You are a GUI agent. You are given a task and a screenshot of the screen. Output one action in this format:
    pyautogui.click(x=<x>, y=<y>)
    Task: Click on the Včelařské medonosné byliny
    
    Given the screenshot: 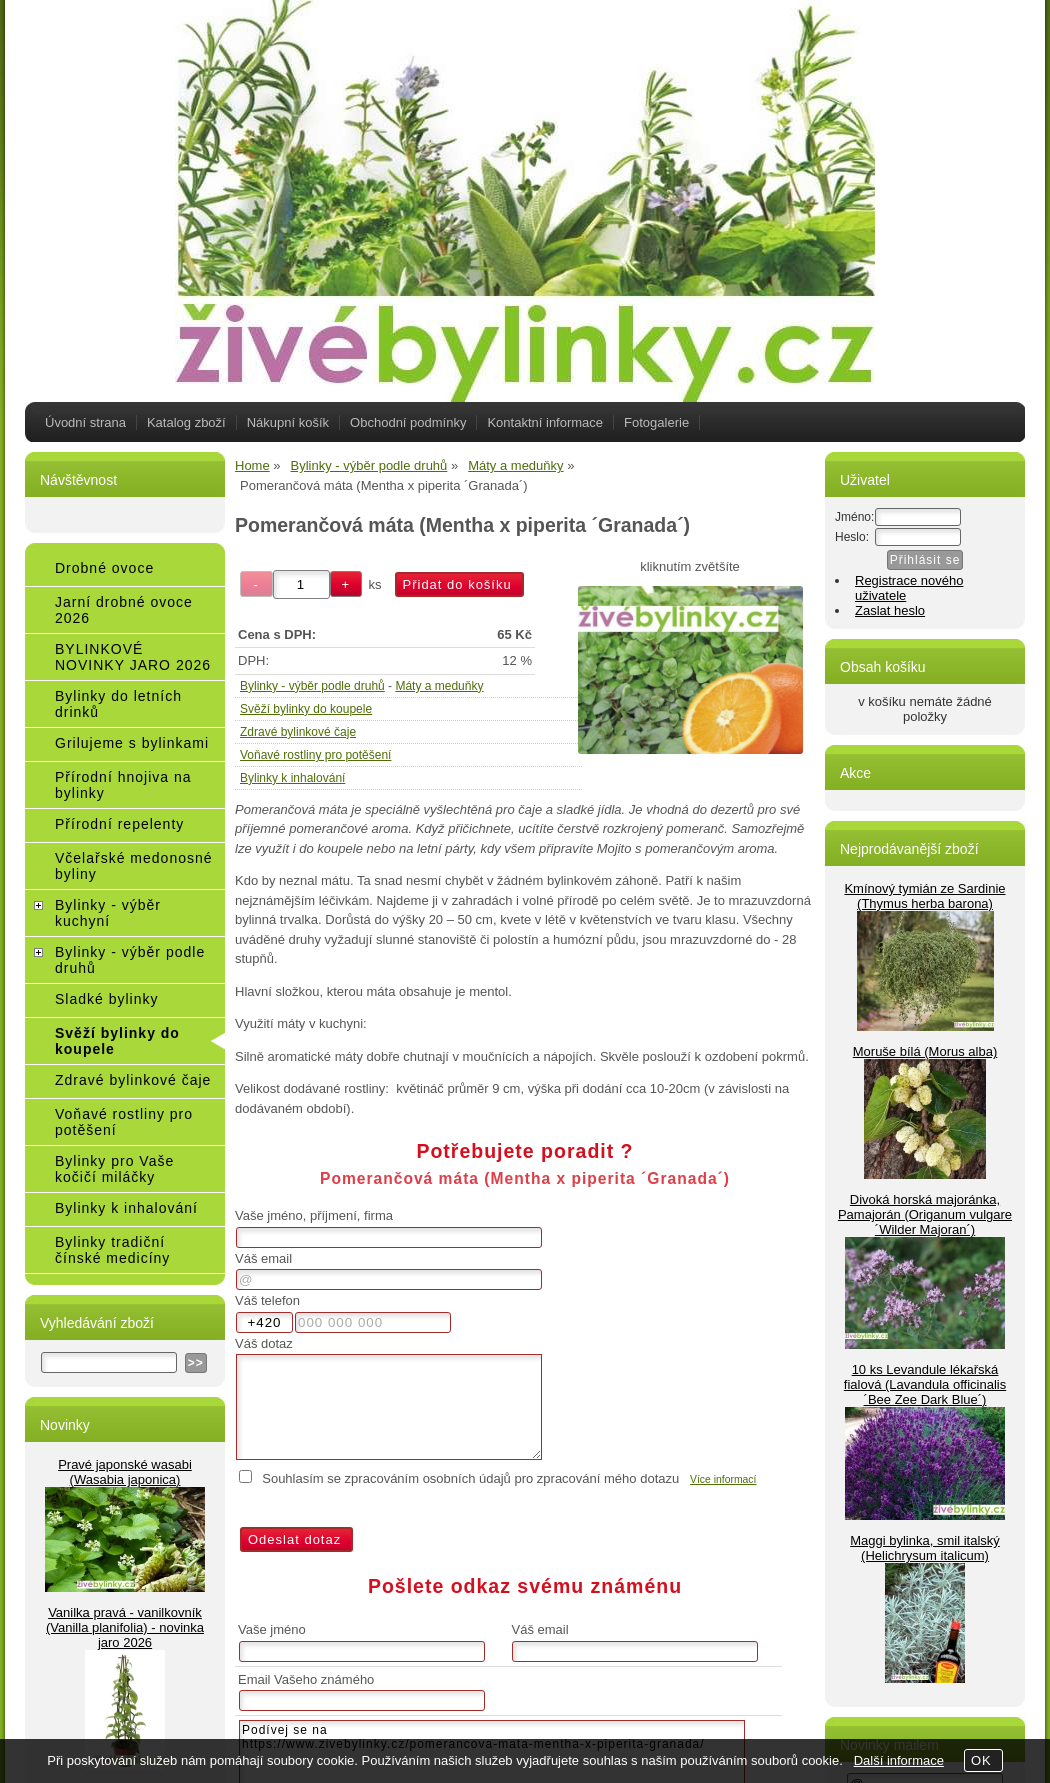 What is the action you would take?
    pyautogui.click(x=134, y=866)
    